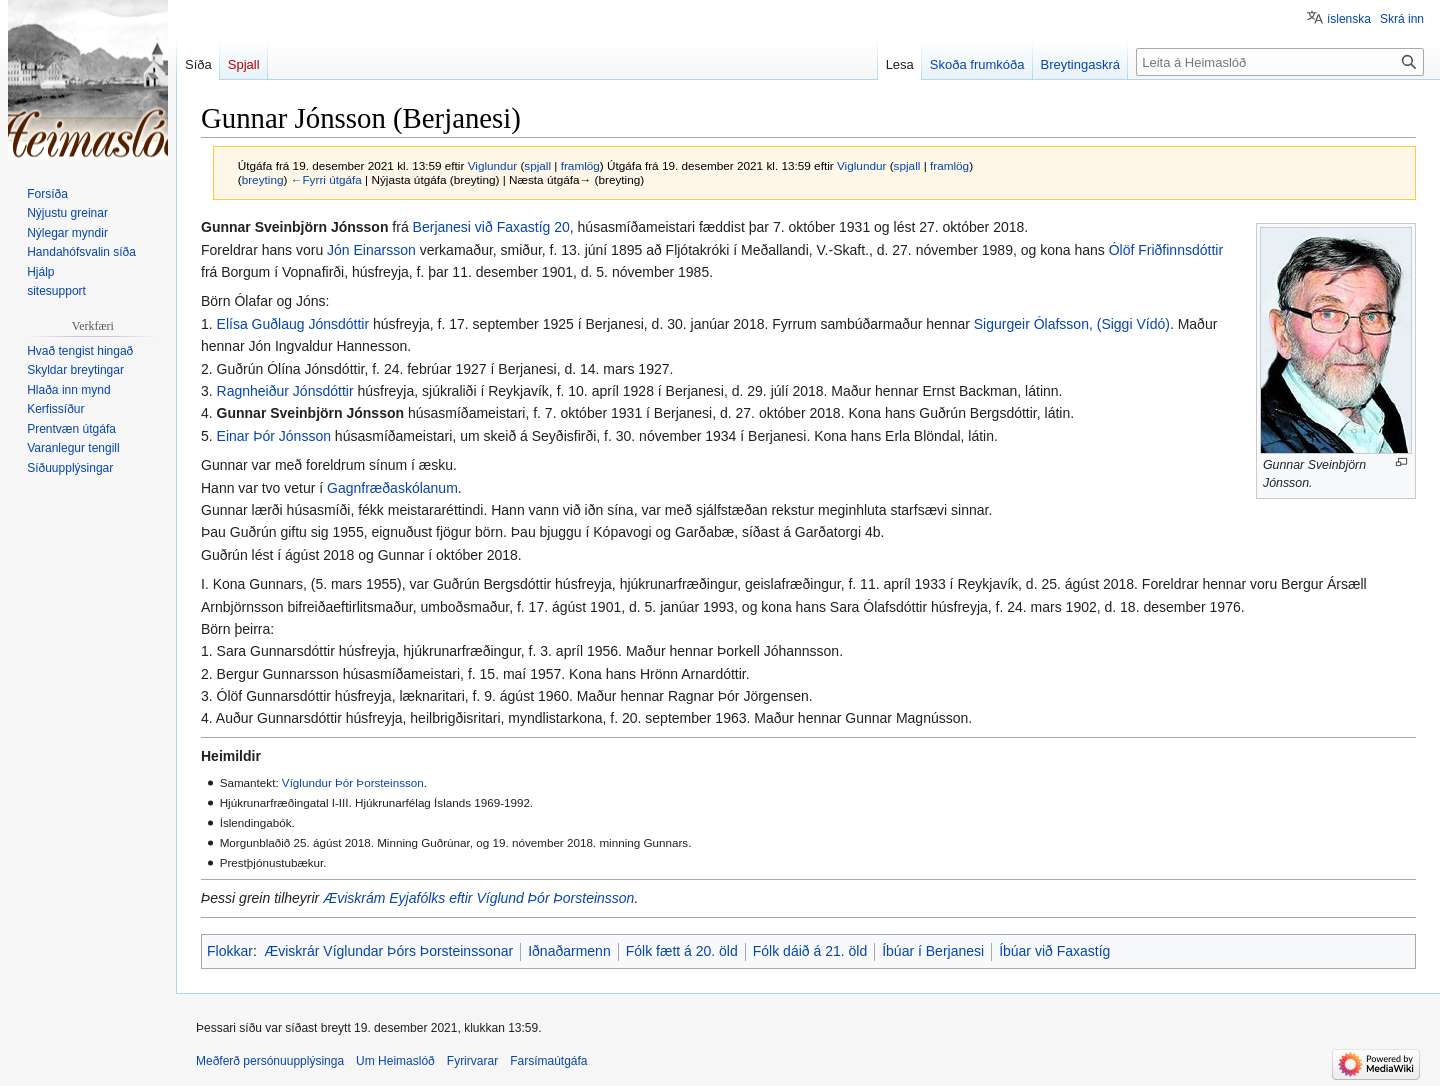 The image size is (1440, 1086). Describe the element at coordinates (263, 179) in the screenshot. I see `breyting` at that location.